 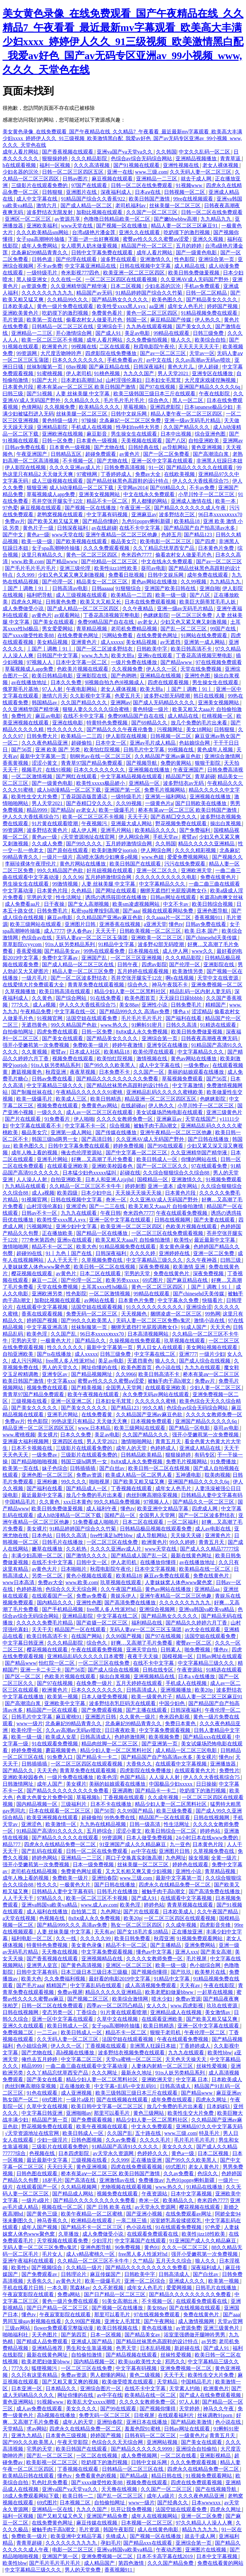 What do you see at coordinates (117, 1502) in the screenshot?
I see `99久久精品免费视频` at bounding box center [117, 1502].